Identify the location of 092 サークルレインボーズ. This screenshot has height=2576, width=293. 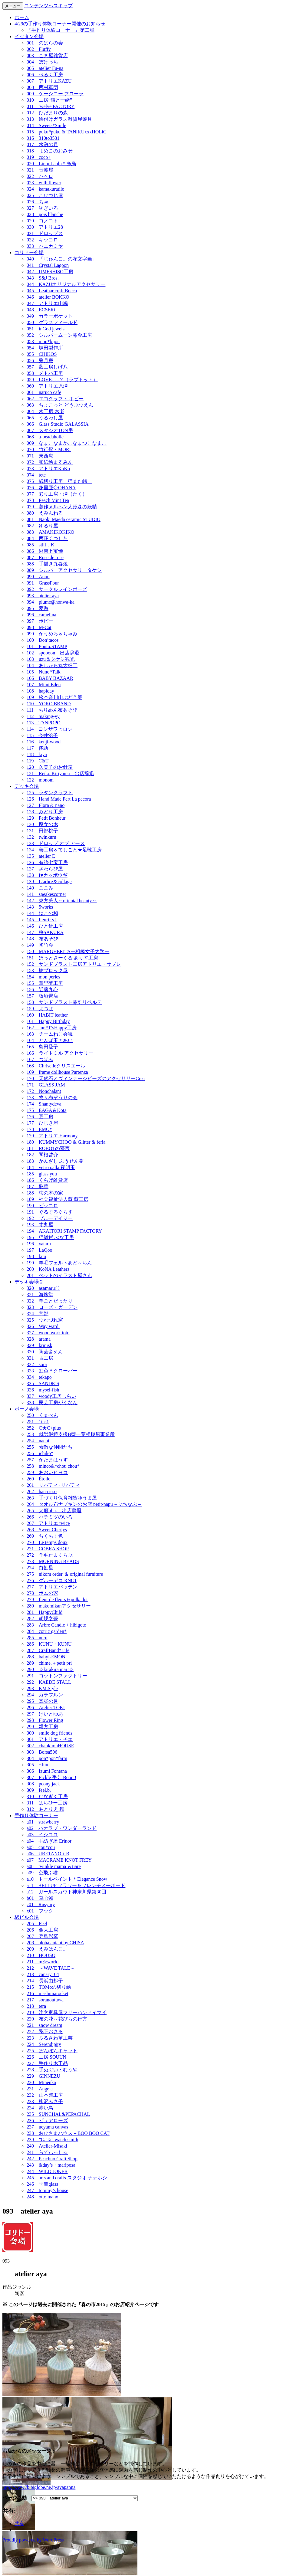
(57, 589).